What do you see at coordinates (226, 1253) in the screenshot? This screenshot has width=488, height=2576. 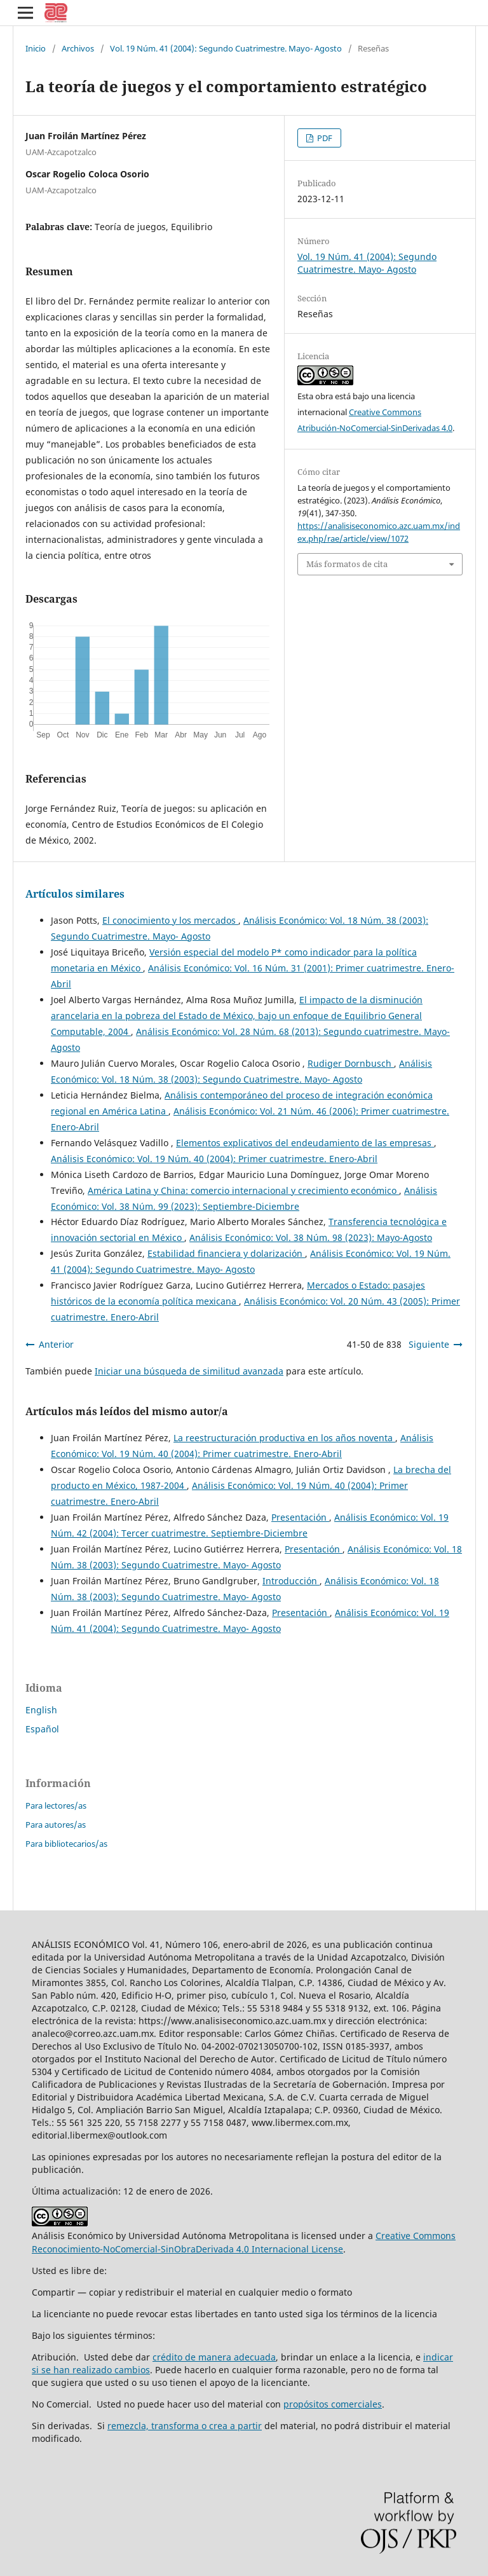 I see `Estabilidad financiera y dolarización` at bounding box center [226, 1253].